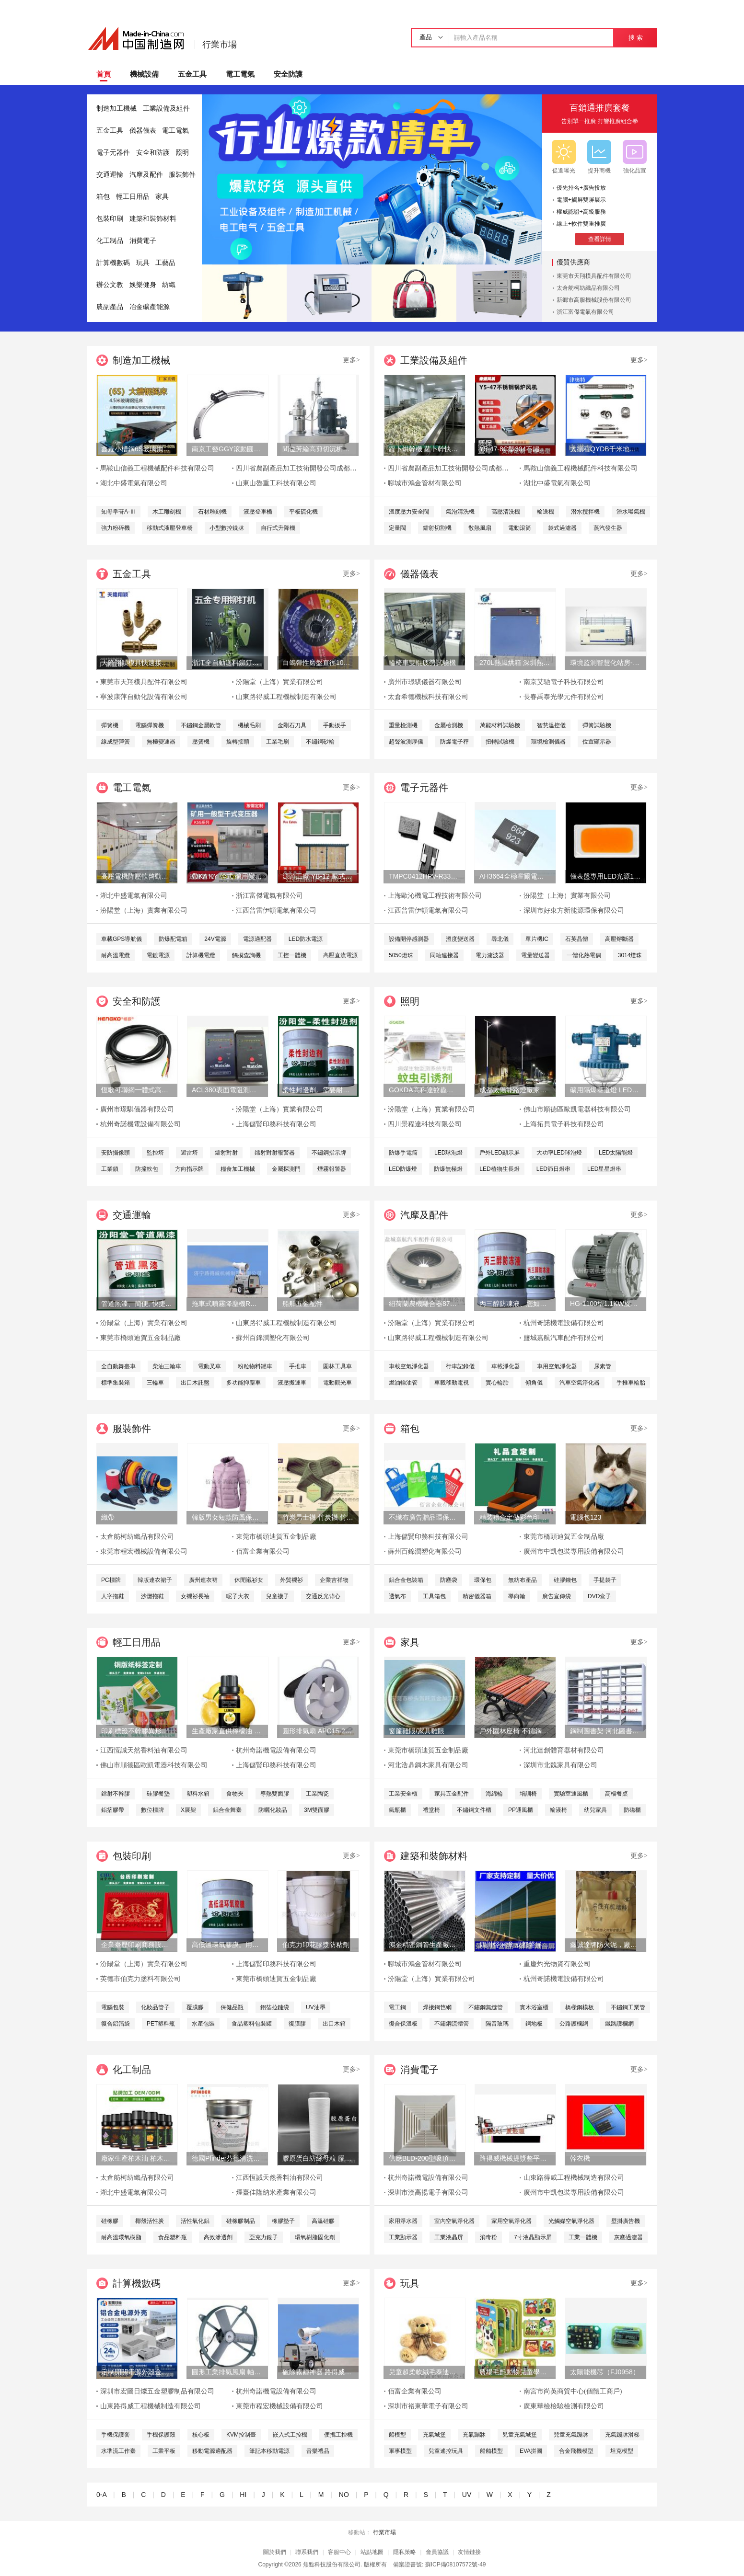 The image size is (744, 2576). What do you see at coordinates (143, 1750) in the screenshot?
I see `江西恆誠天然香料油有限公司` at bounding box center [143, 1750].